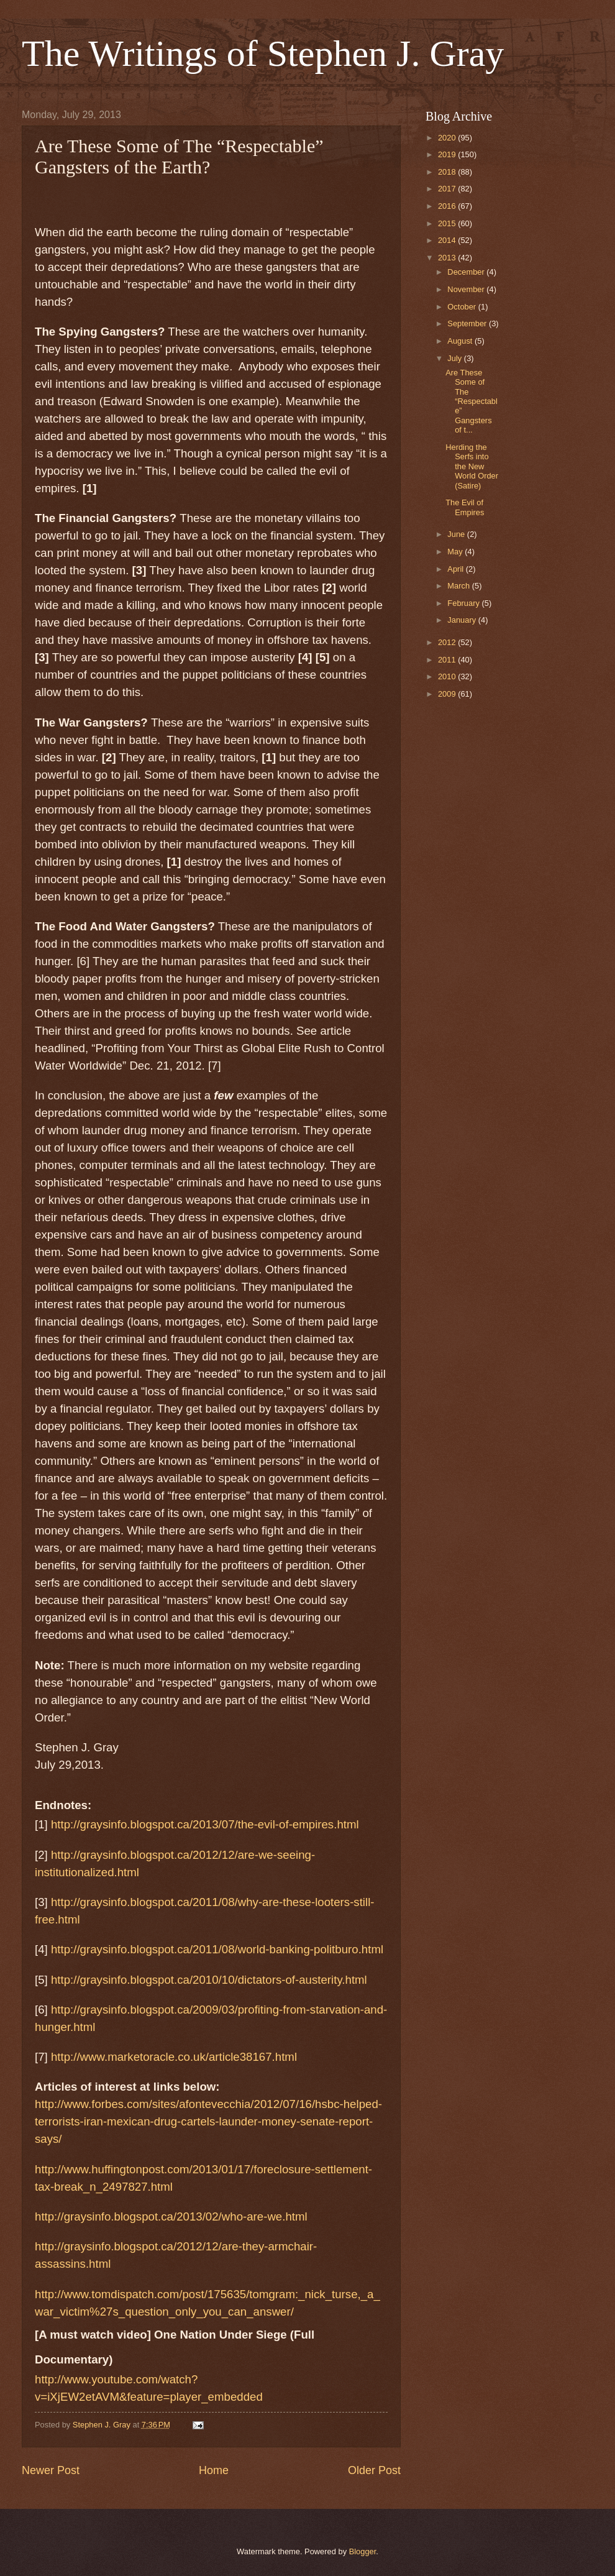  I want to click on 2015, so click(448, 223).